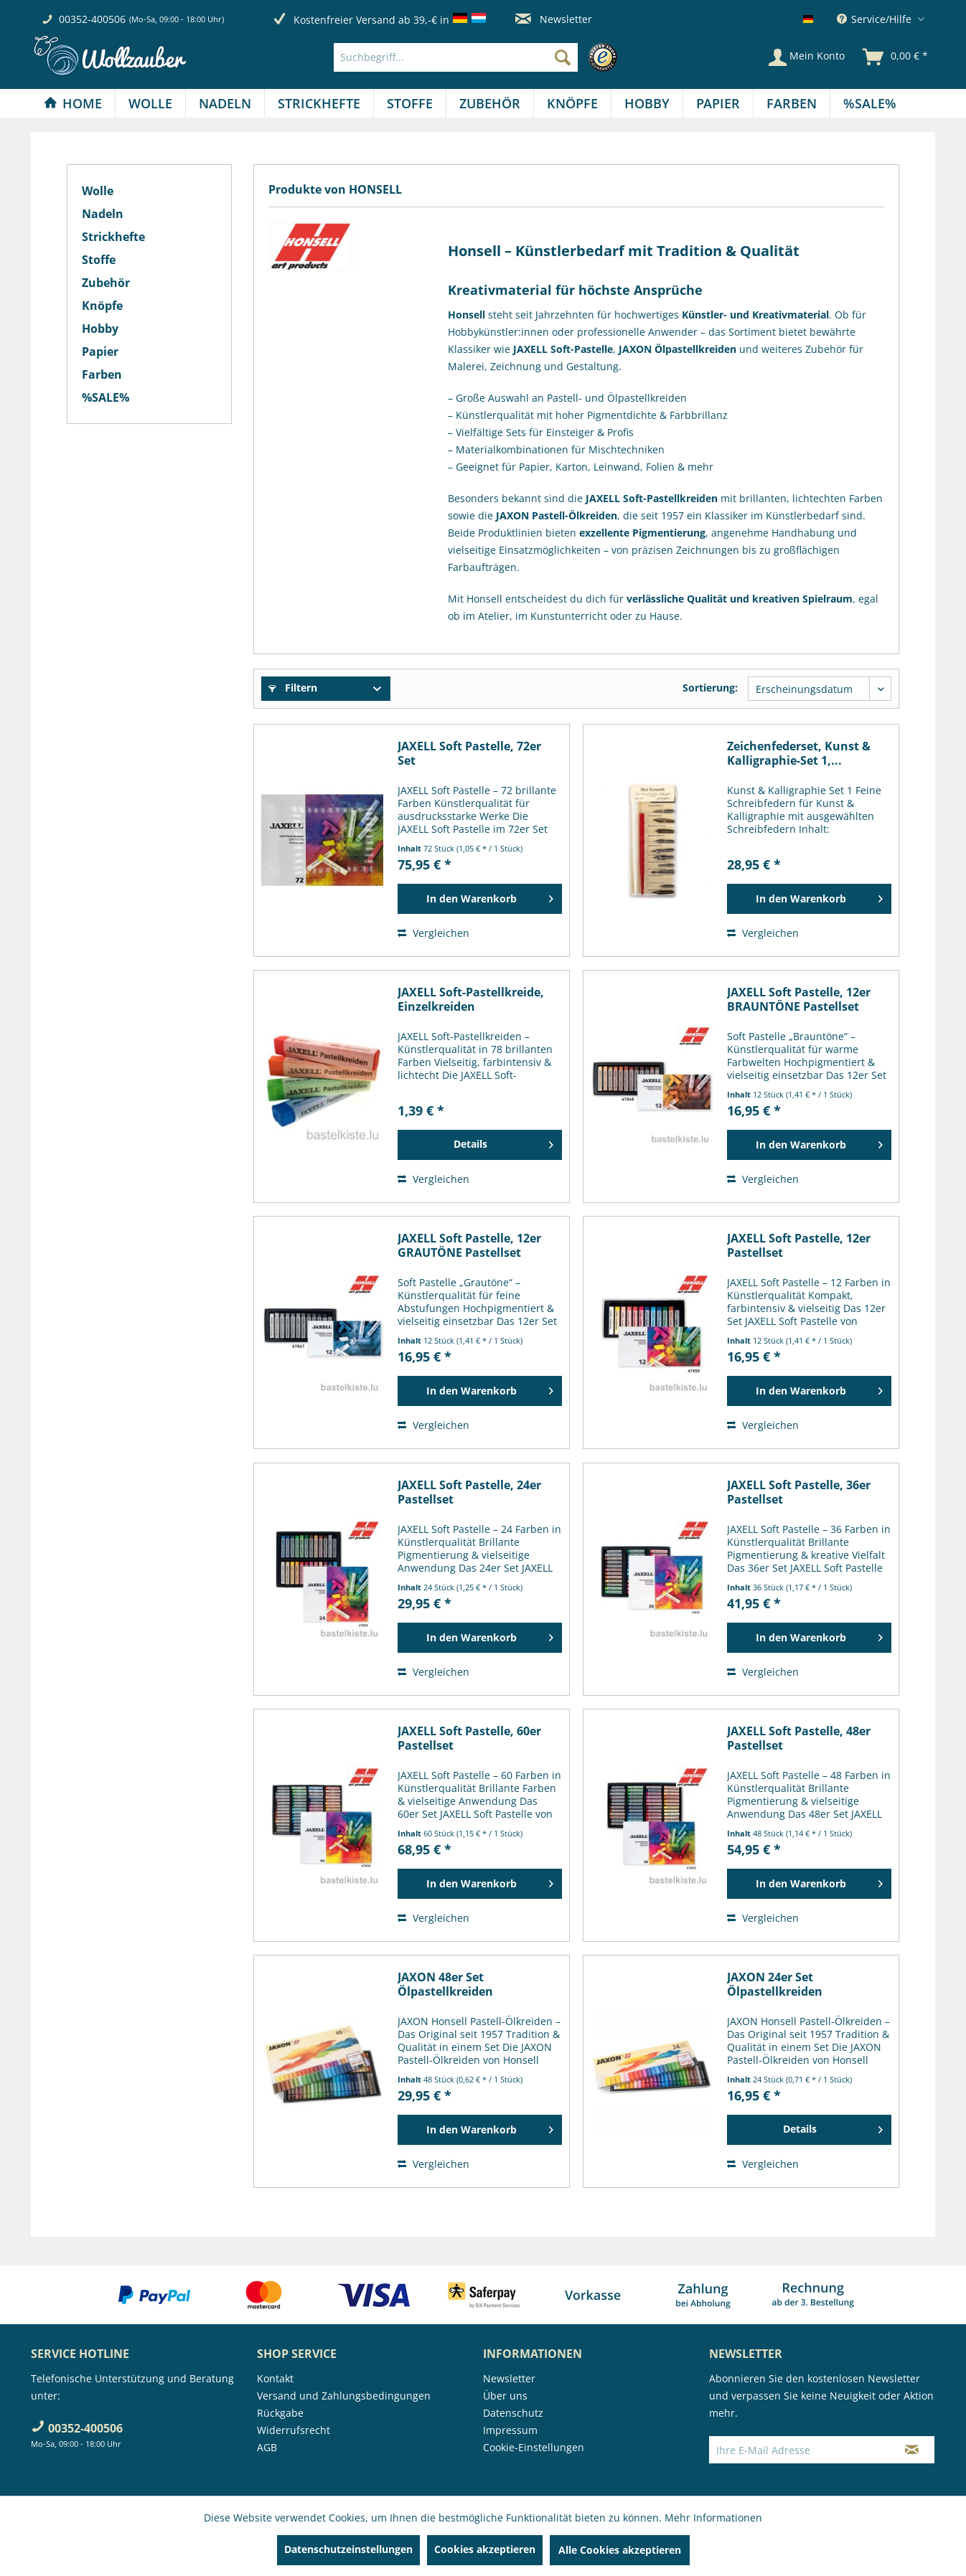 The width and height of the screenshot is (966, 2576). I want to click on Kontakt, so click(275, 2378).